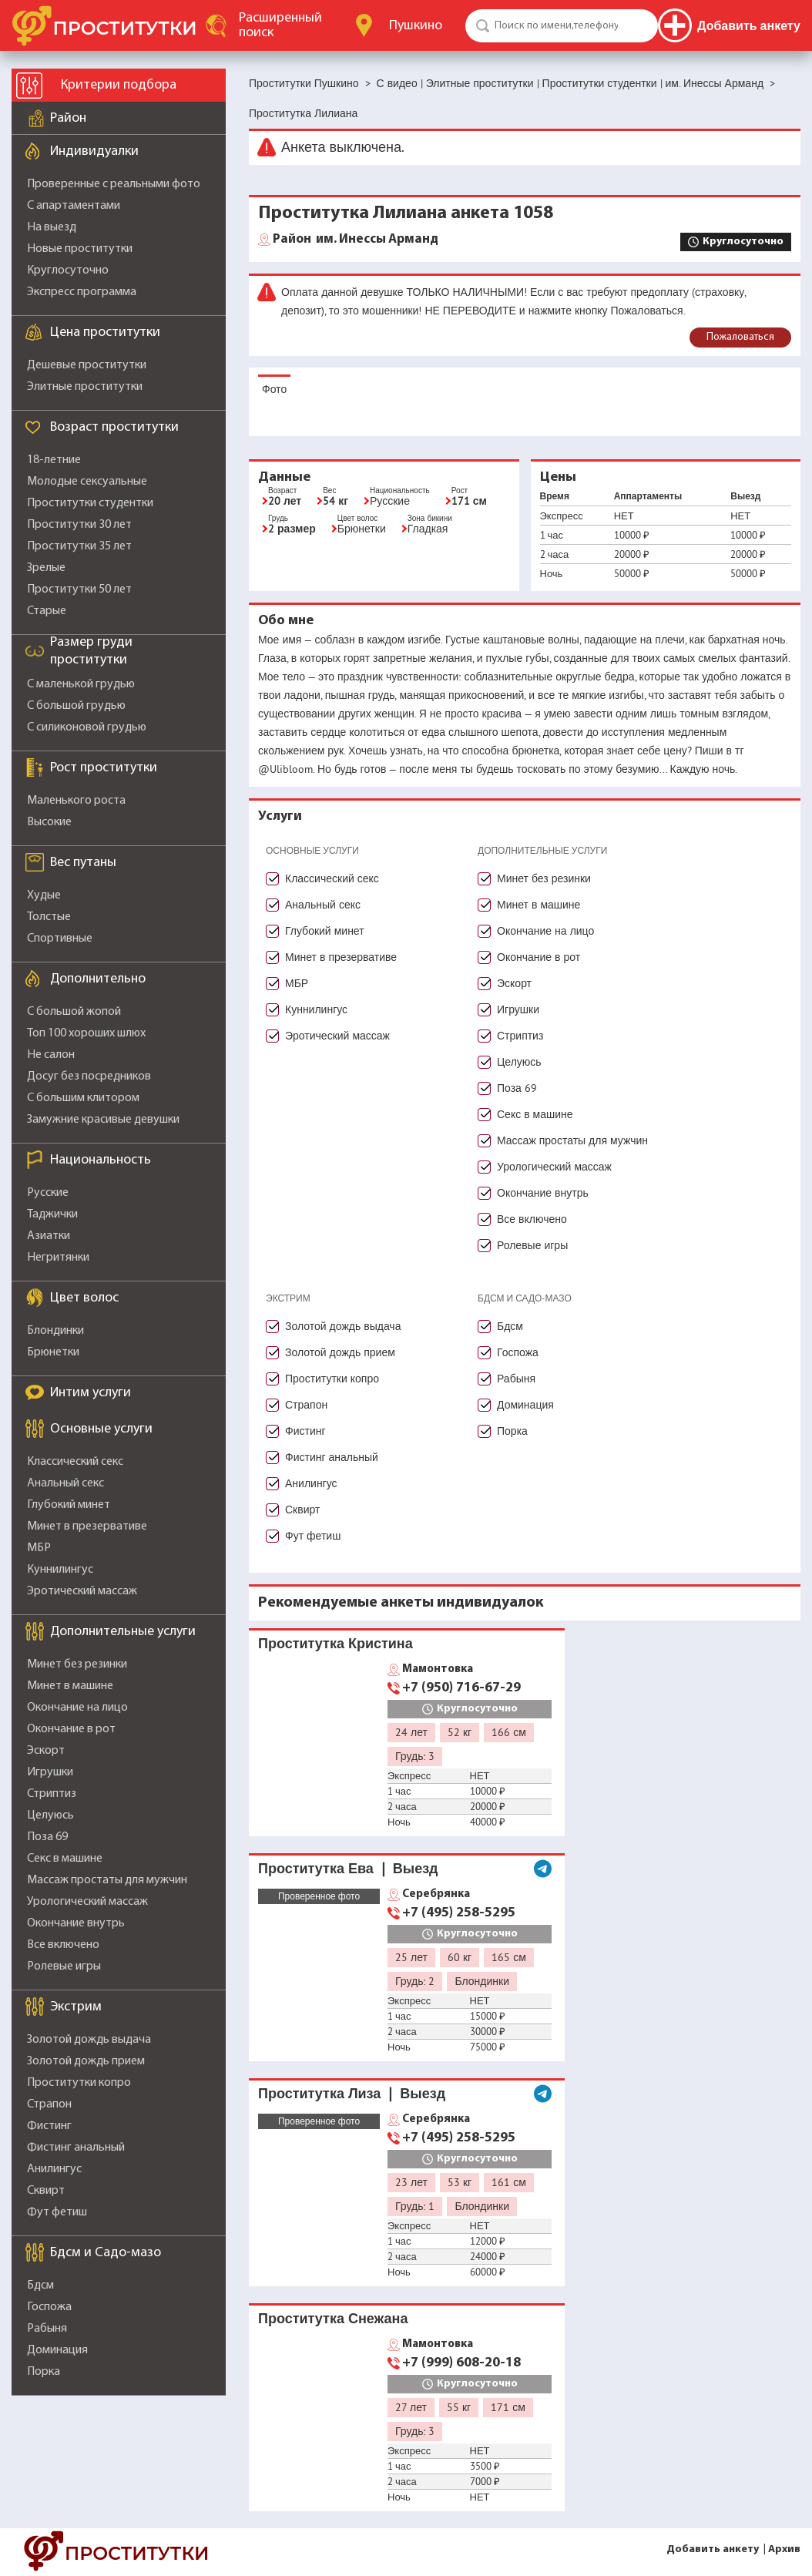 Image resolution: width=812 pixels, height=2576 pixels. What do you see at coordinates (77, 1664) in the screenshot?
I see `Минет без резинки` at bounding box center [77, 1664].